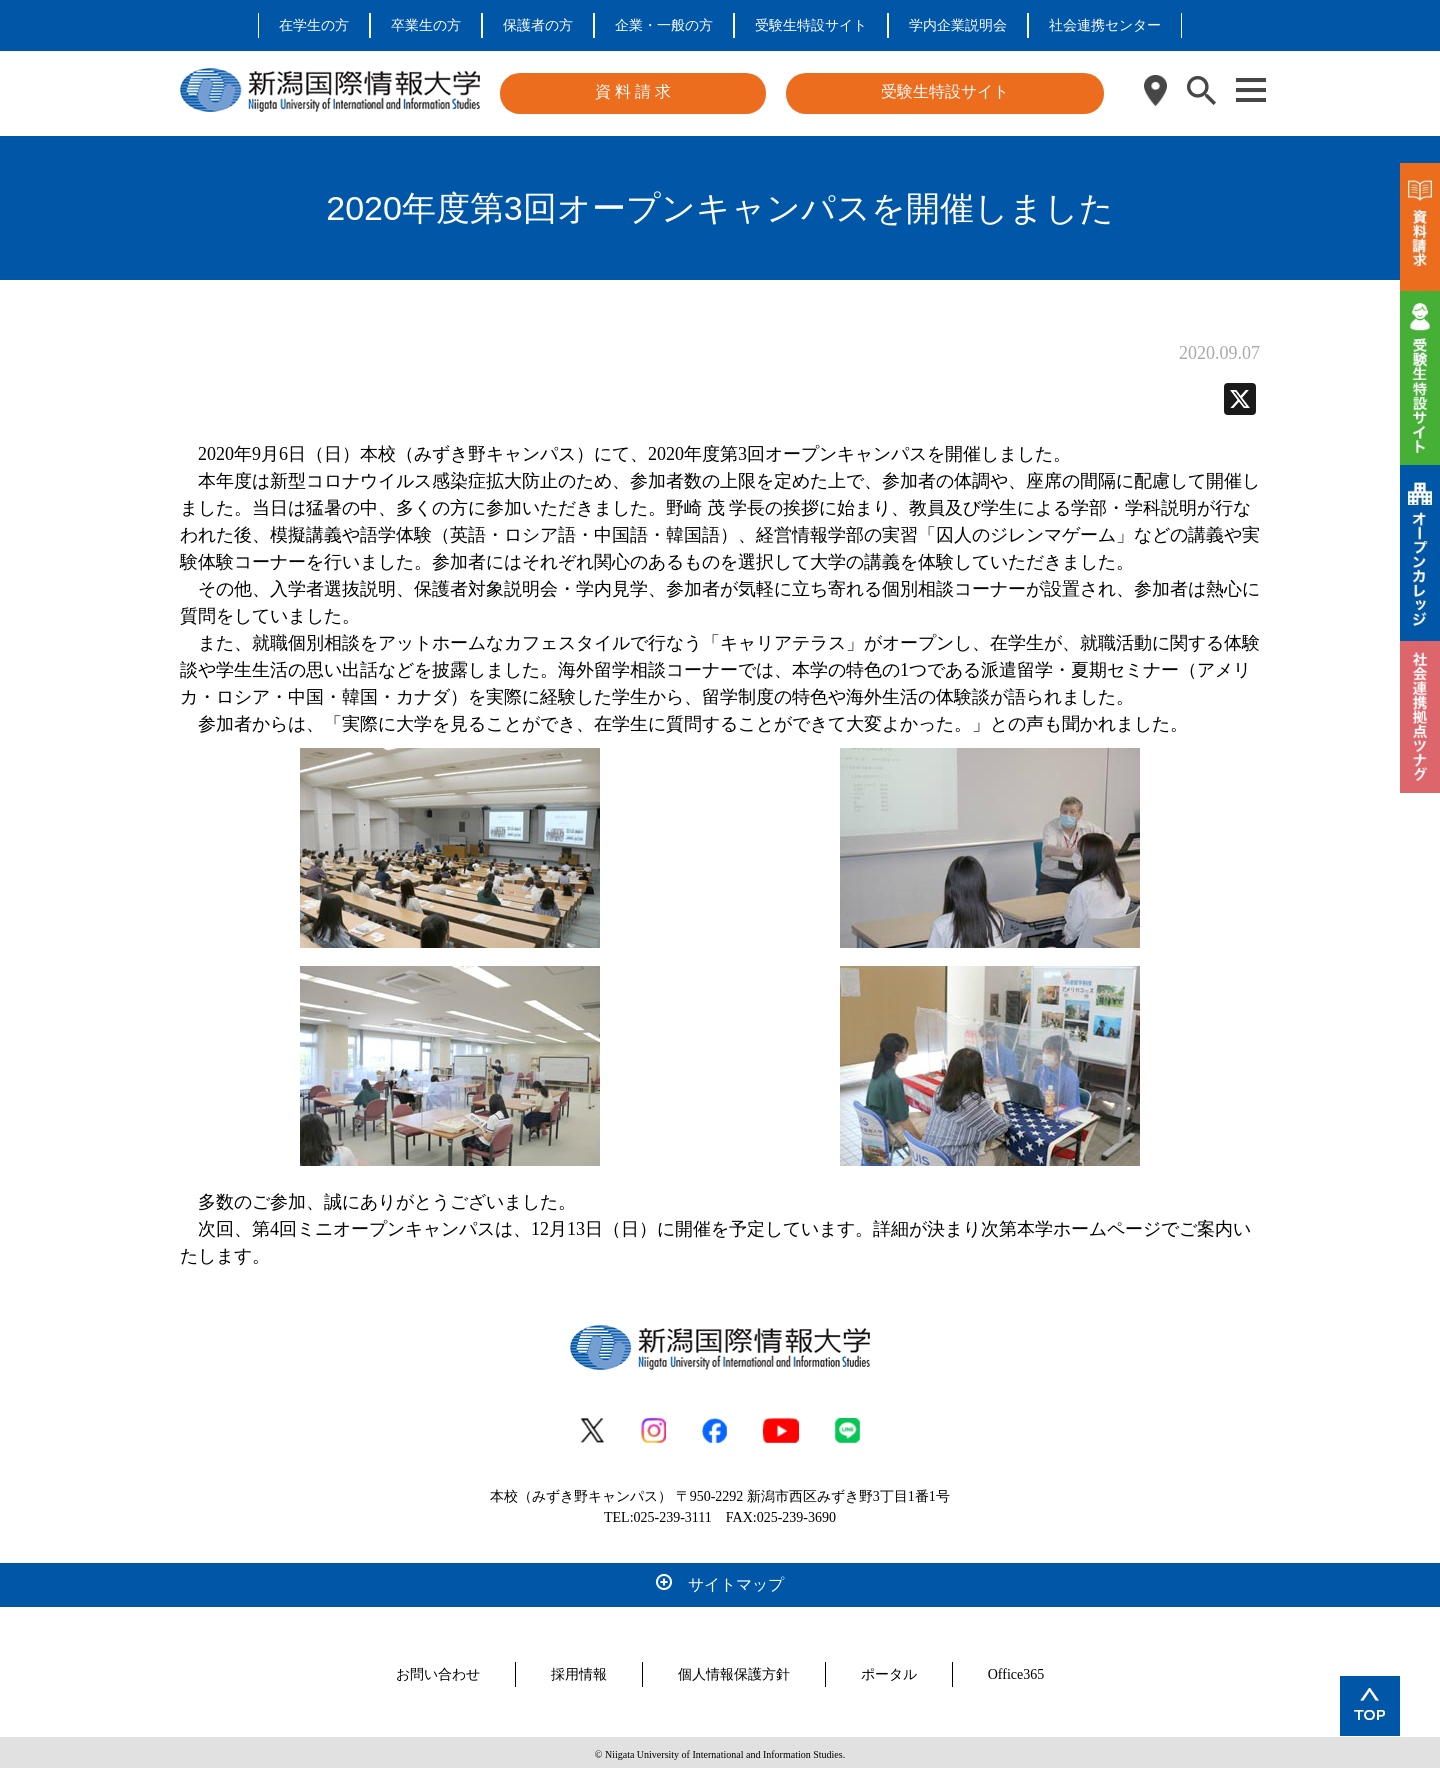 Image resolution: width=1440 pixels, height=1768 pixels. I want to click on 個人情報保護方針, so click(734, 1670).